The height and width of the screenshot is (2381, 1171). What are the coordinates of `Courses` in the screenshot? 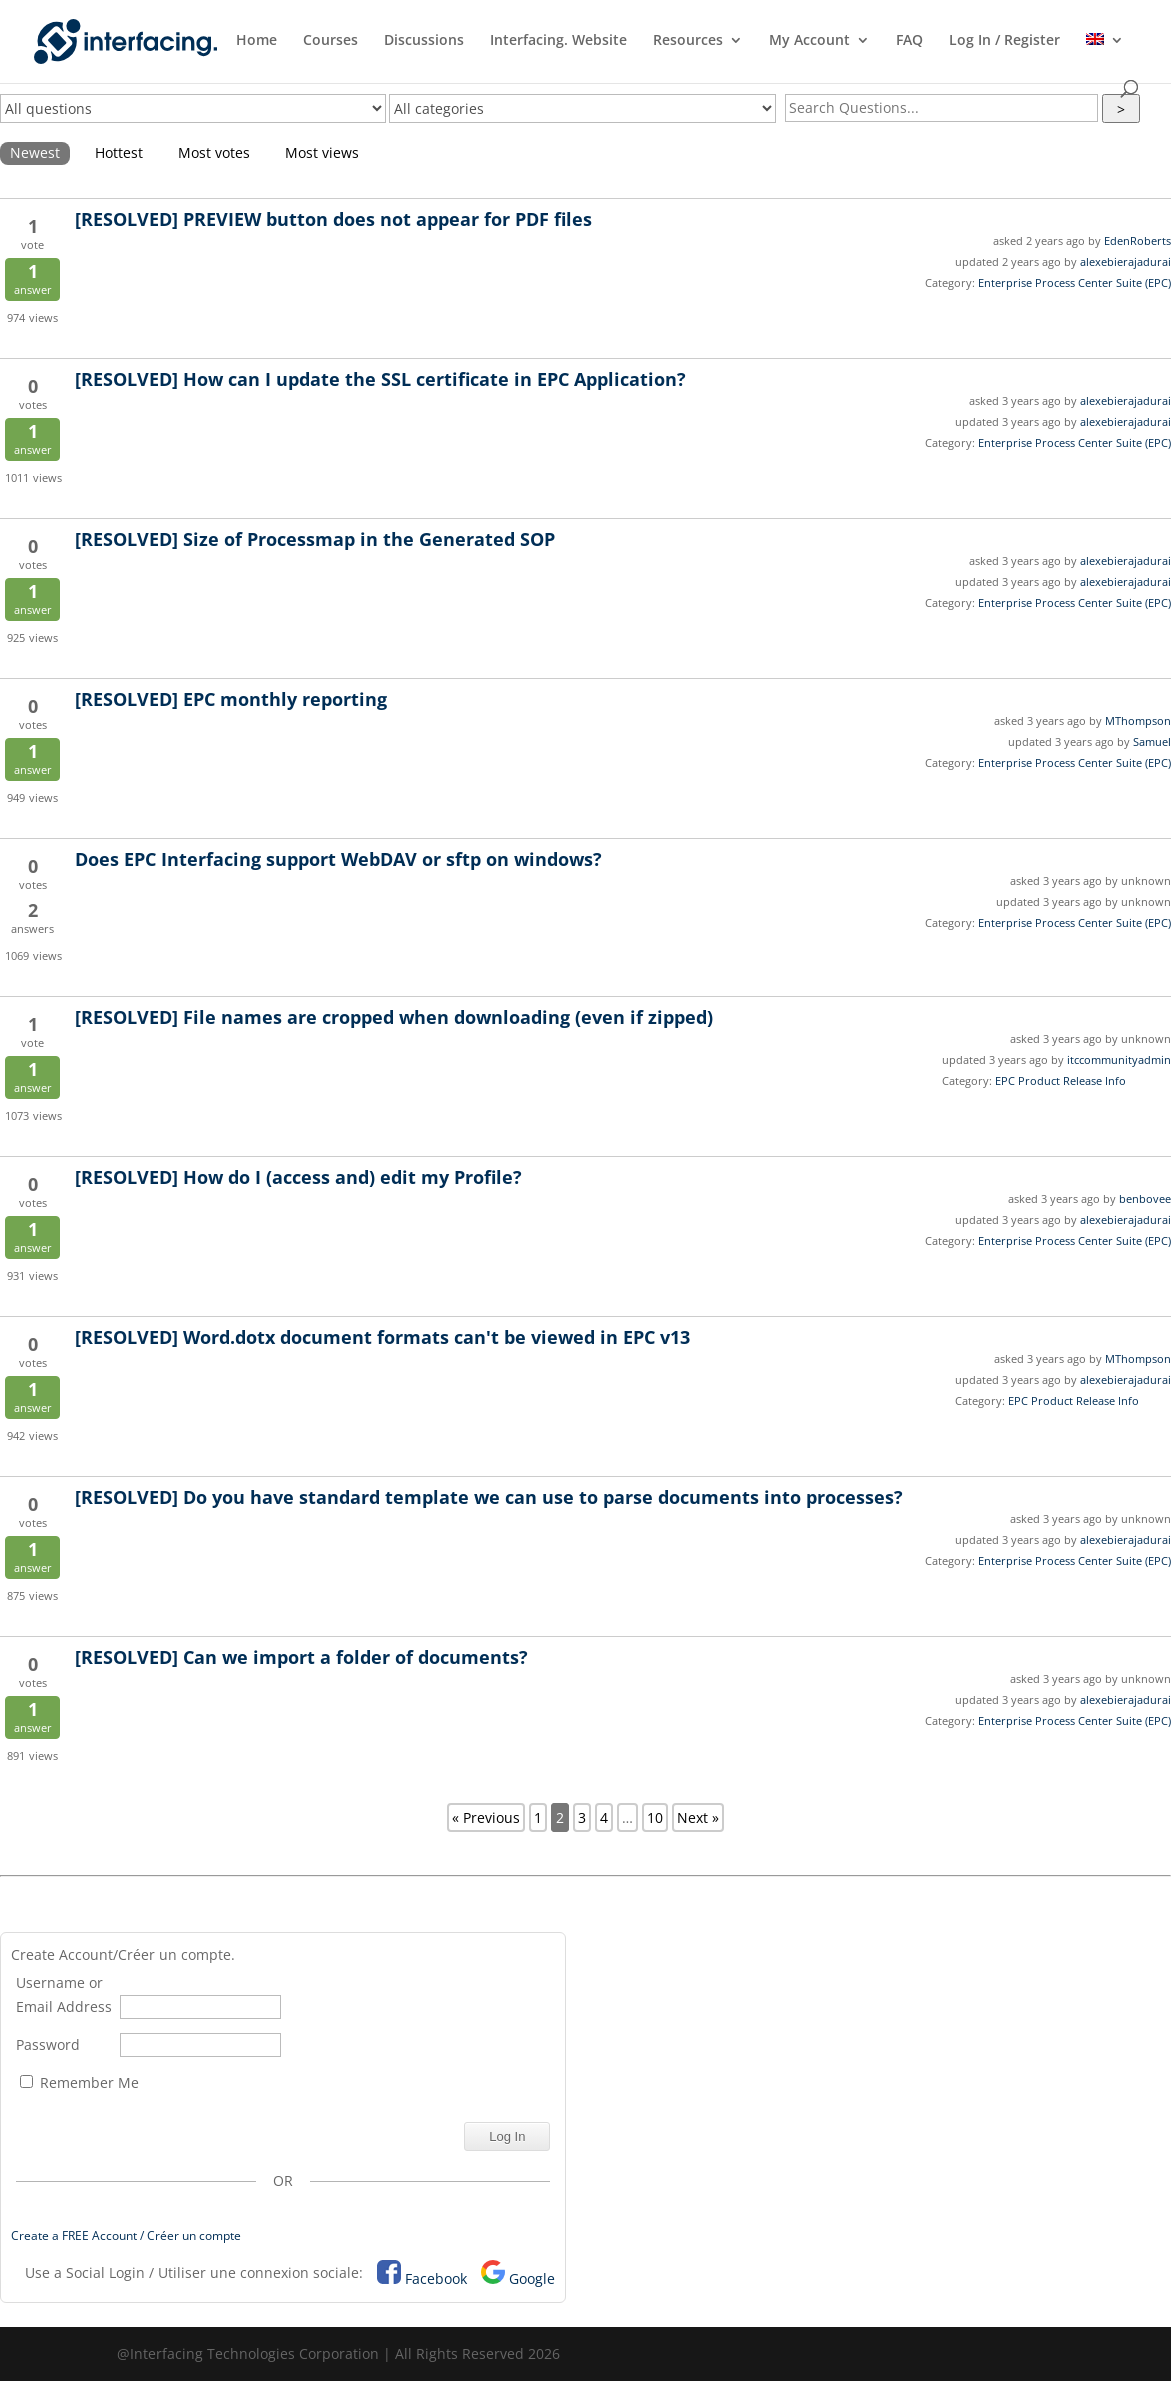 It's located at (330, 41).